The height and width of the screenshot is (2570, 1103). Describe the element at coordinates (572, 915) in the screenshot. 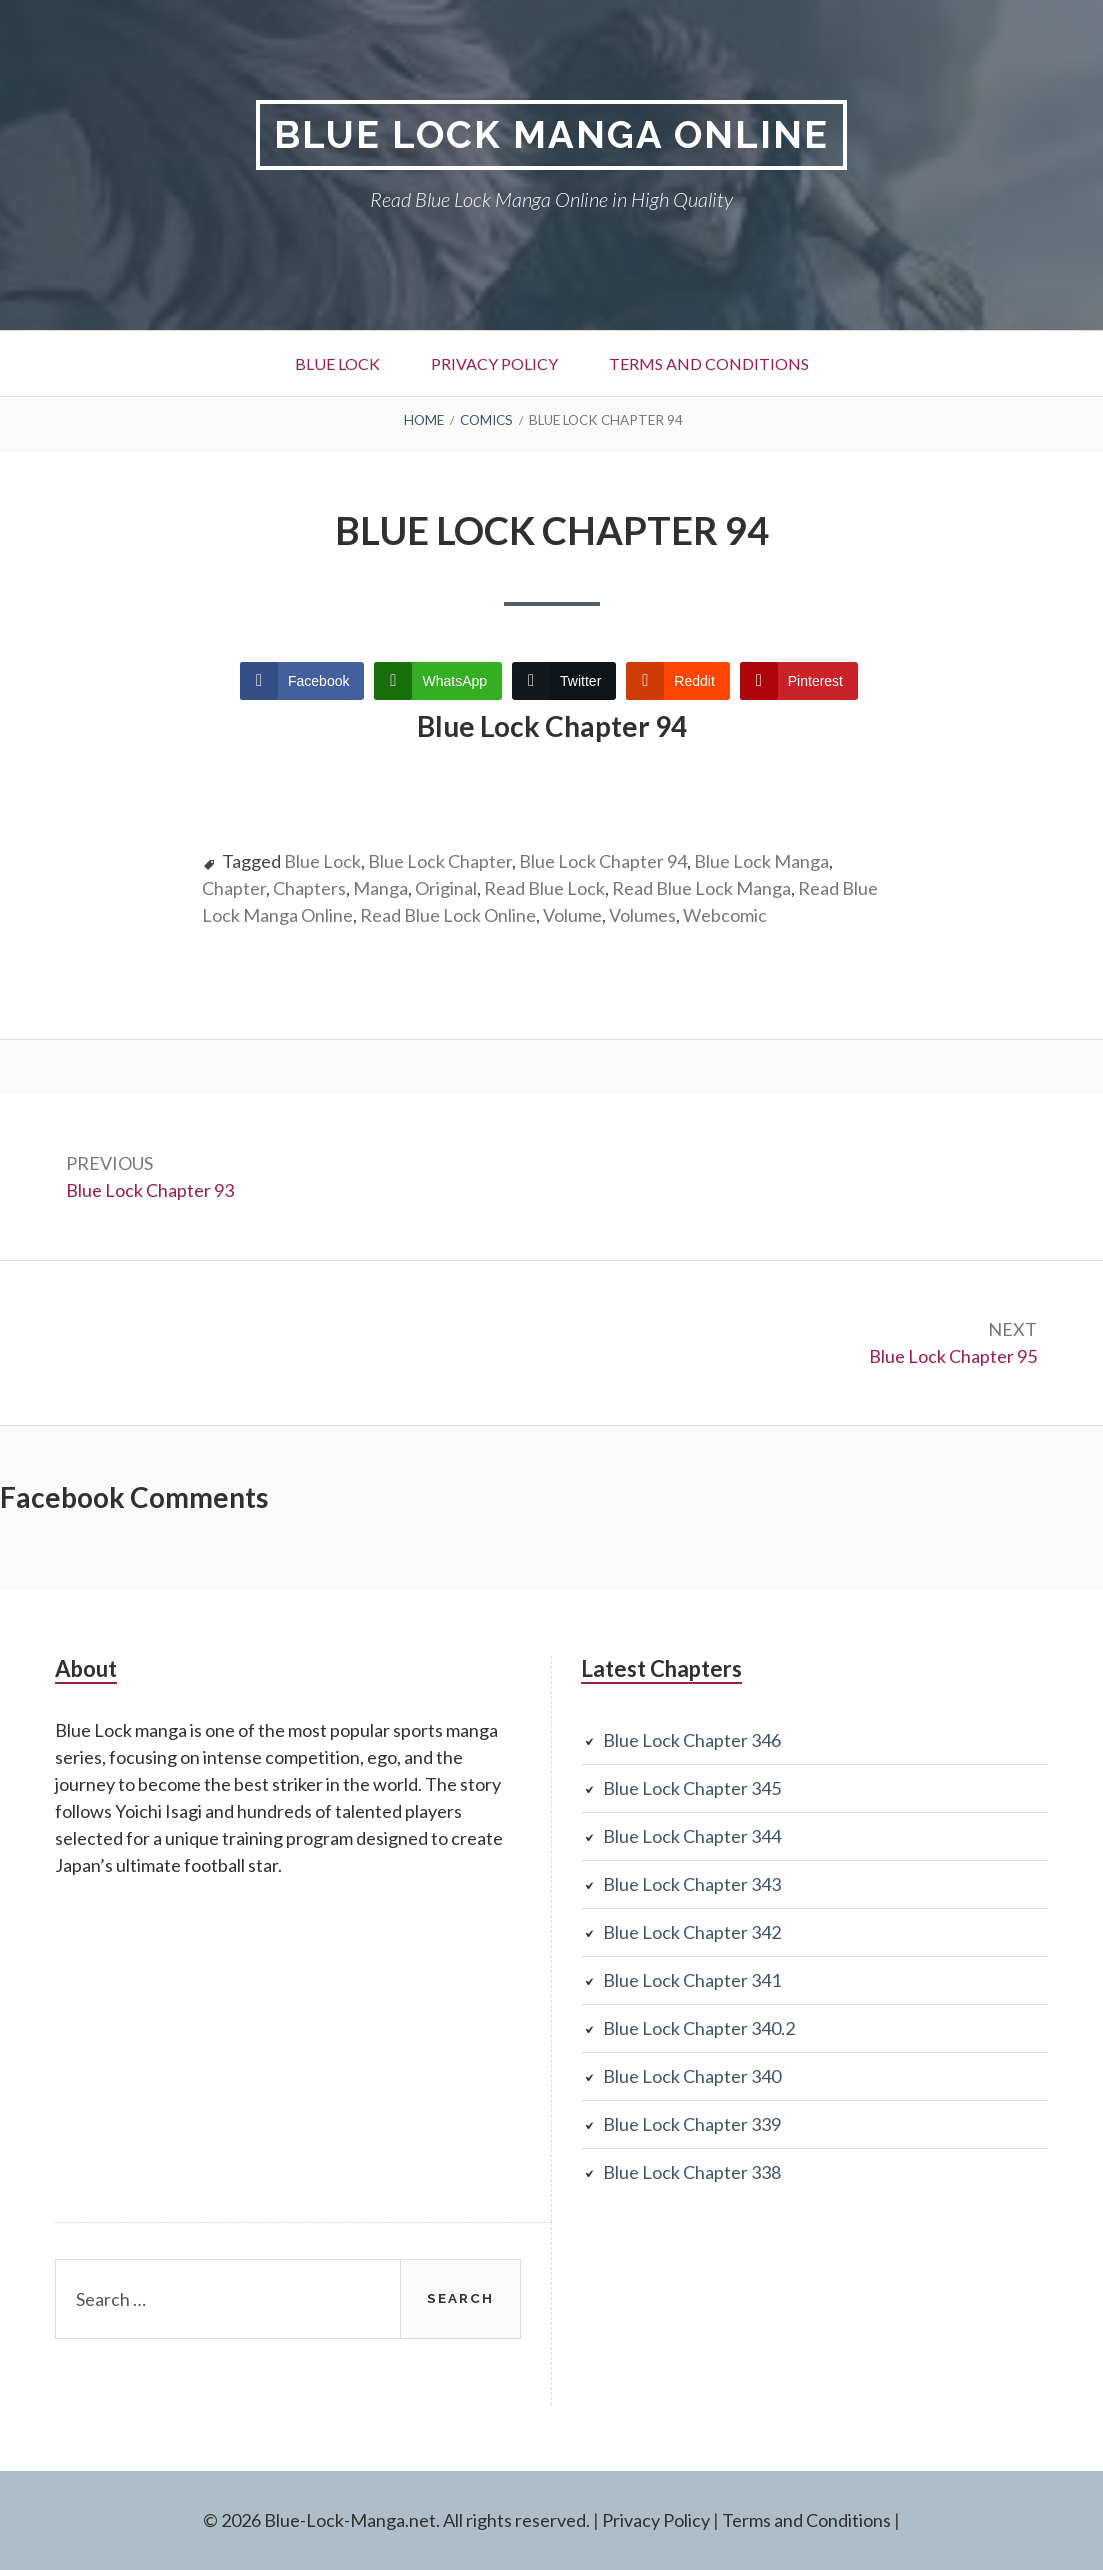

I see `Volume` at that location.